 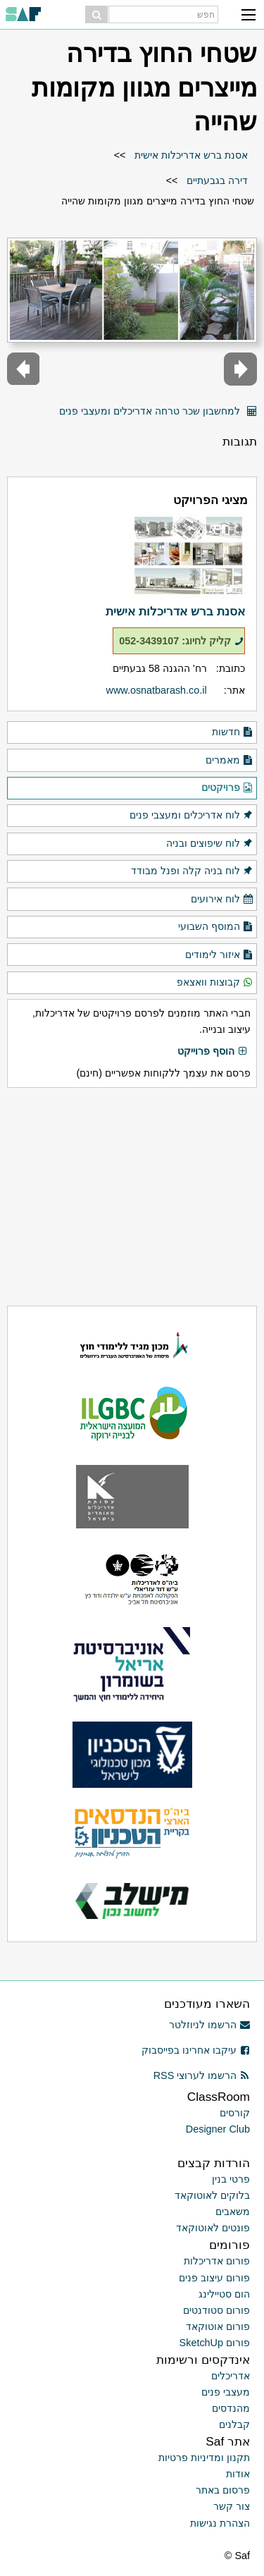 What do you see at coordinates (231, 2506) in the screenshot?
I see `צור קשר` at bounding box center [231, 2506].